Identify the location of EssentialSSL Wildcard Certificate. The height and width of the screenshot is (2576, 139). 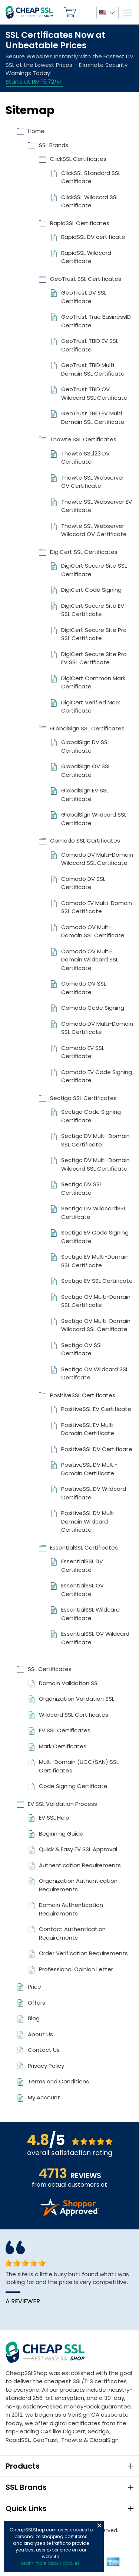
(90, 1614).